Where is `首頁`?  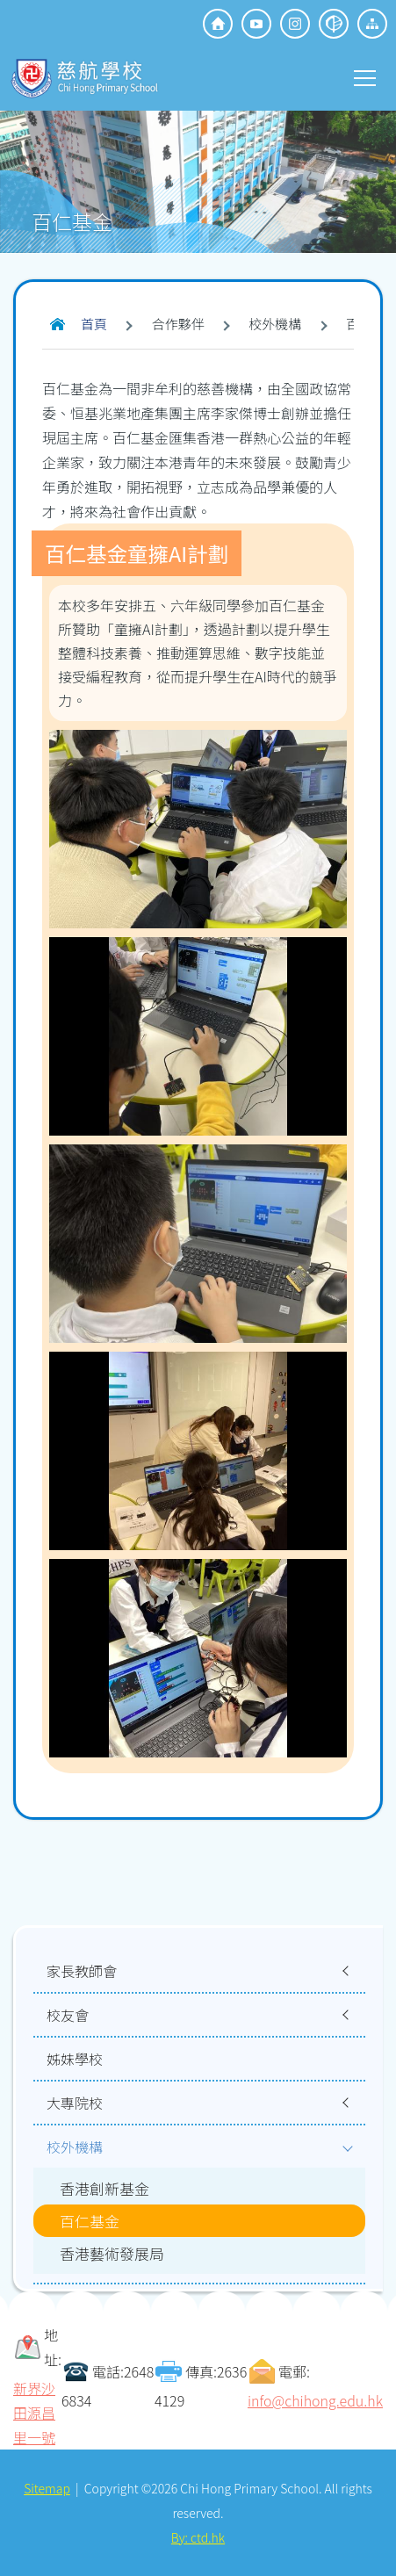
首頁 is located at coordinates (94, 323).